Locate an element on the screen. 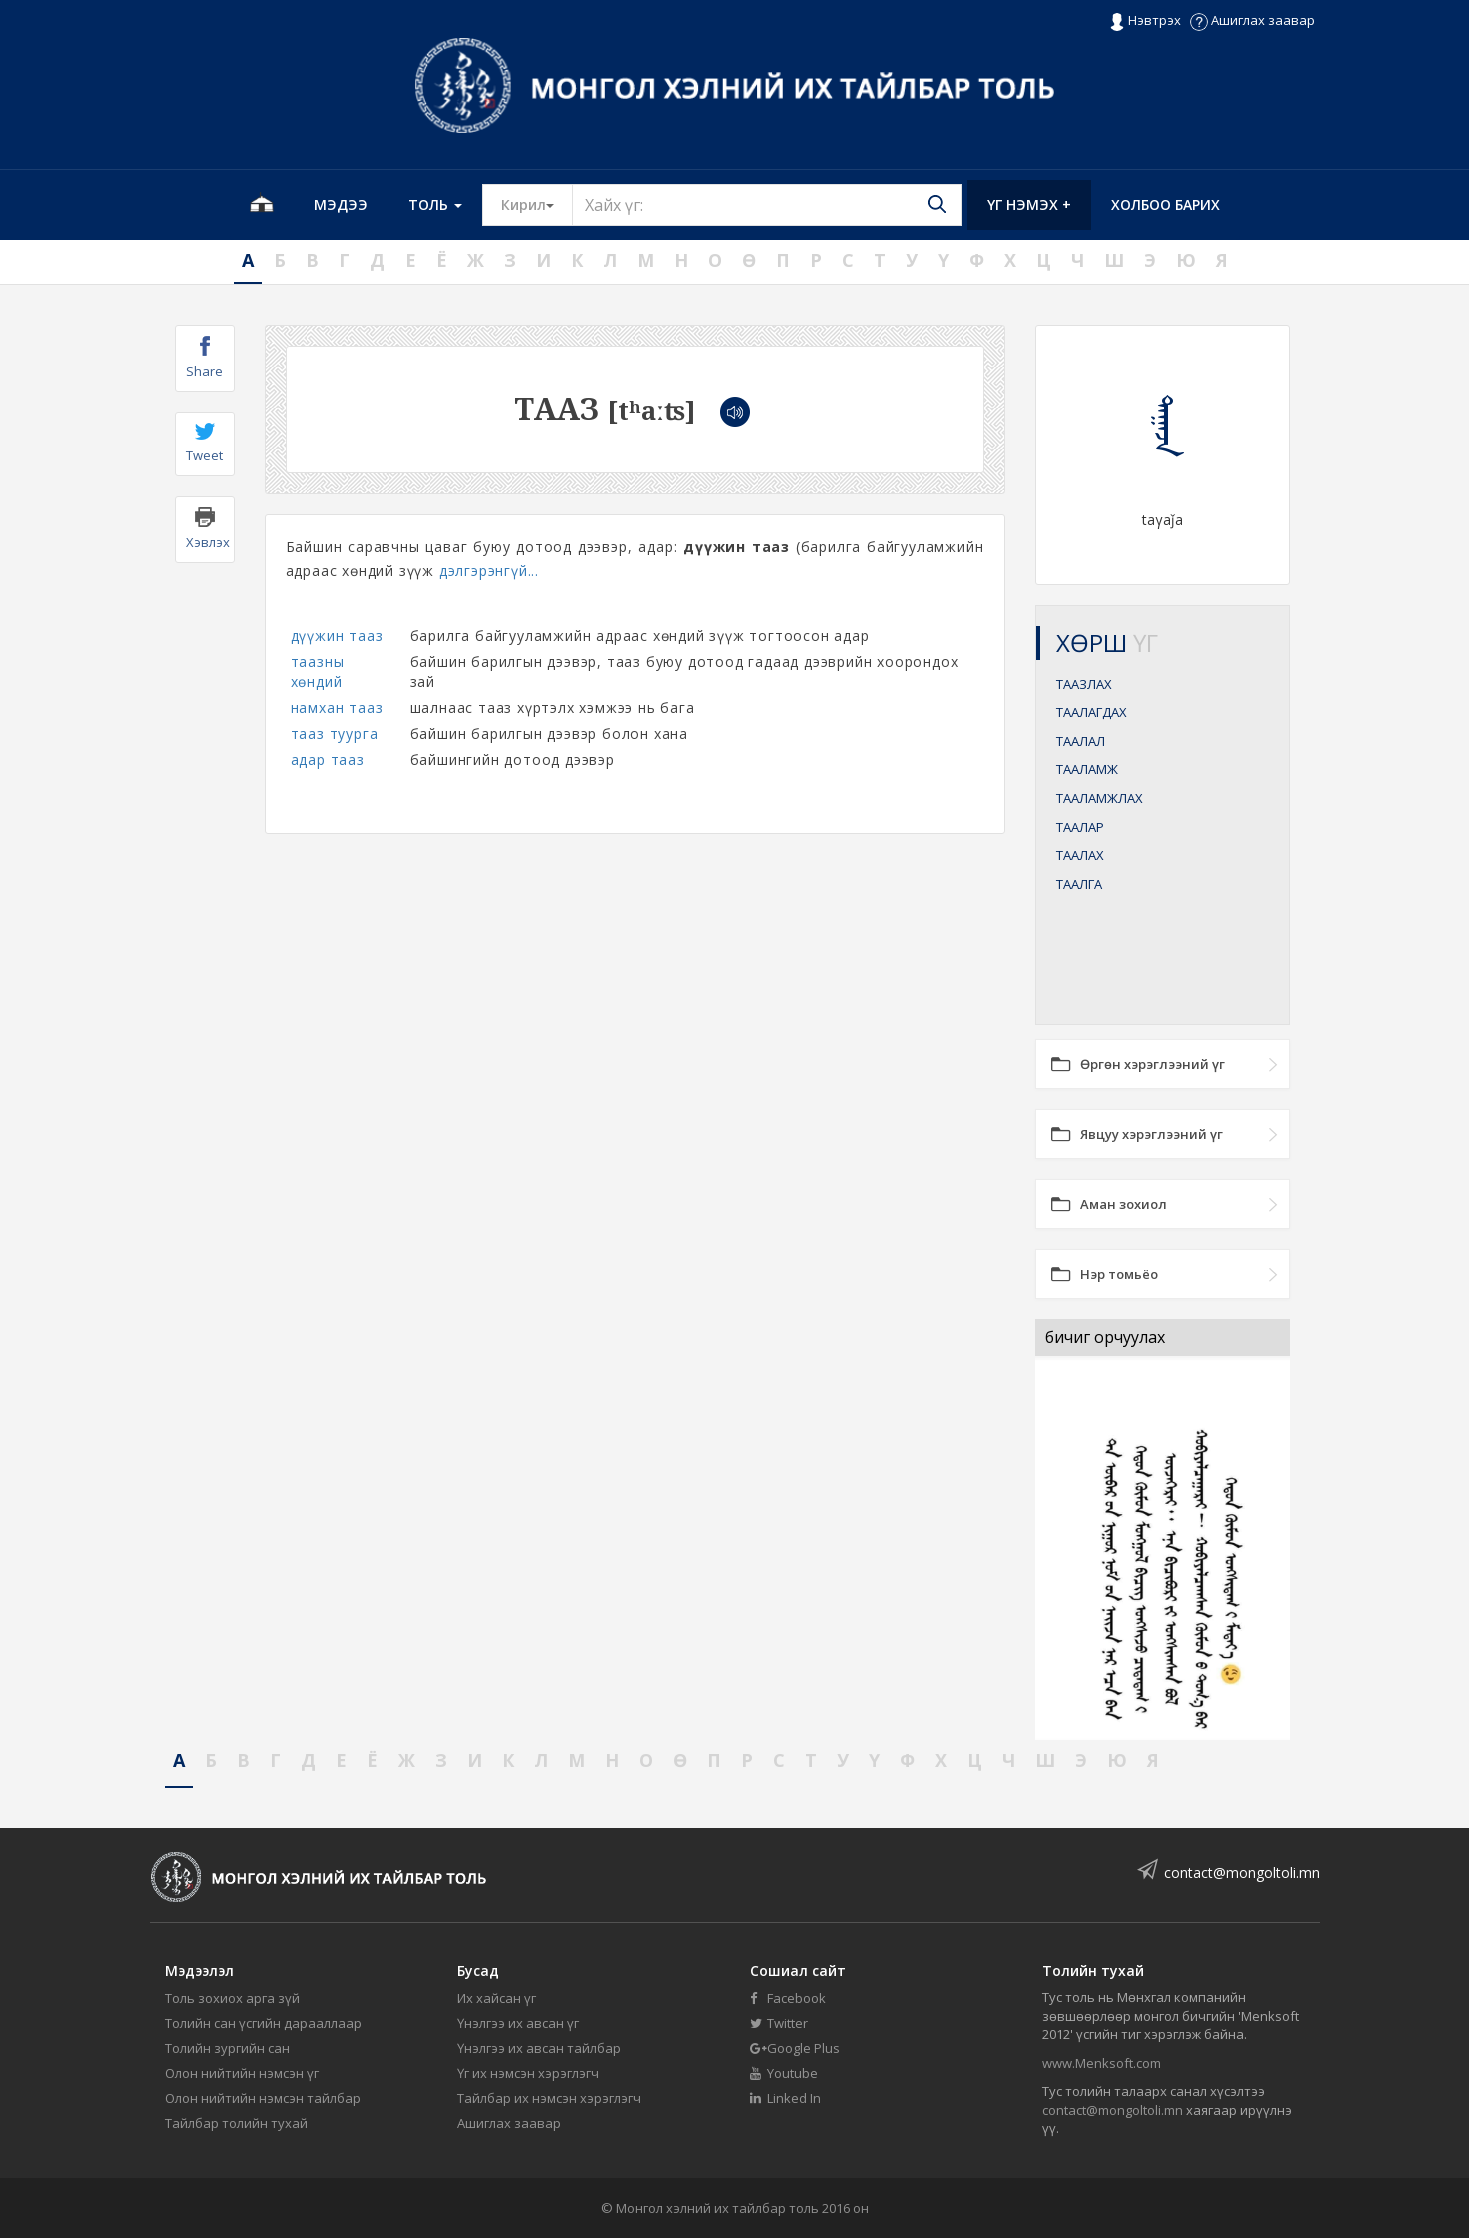  Үнэлгээ их авсан үг is located at coordinates (518, 2023).